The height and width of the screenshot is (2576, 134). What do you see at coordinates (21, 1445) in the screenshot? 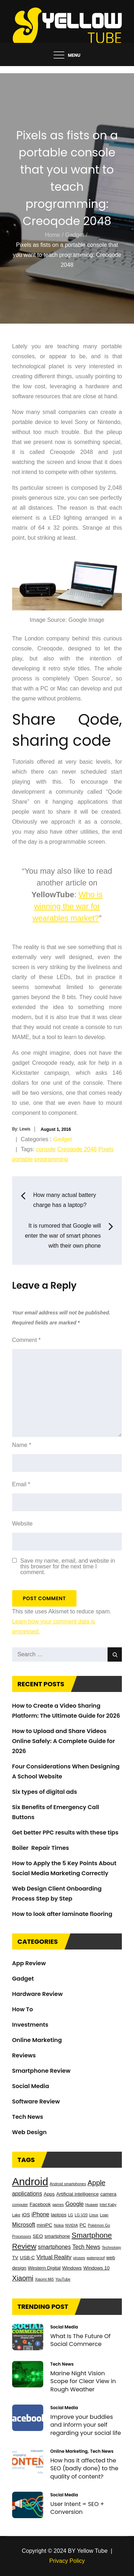
I see `Name` at bounding box center [21, 1445].